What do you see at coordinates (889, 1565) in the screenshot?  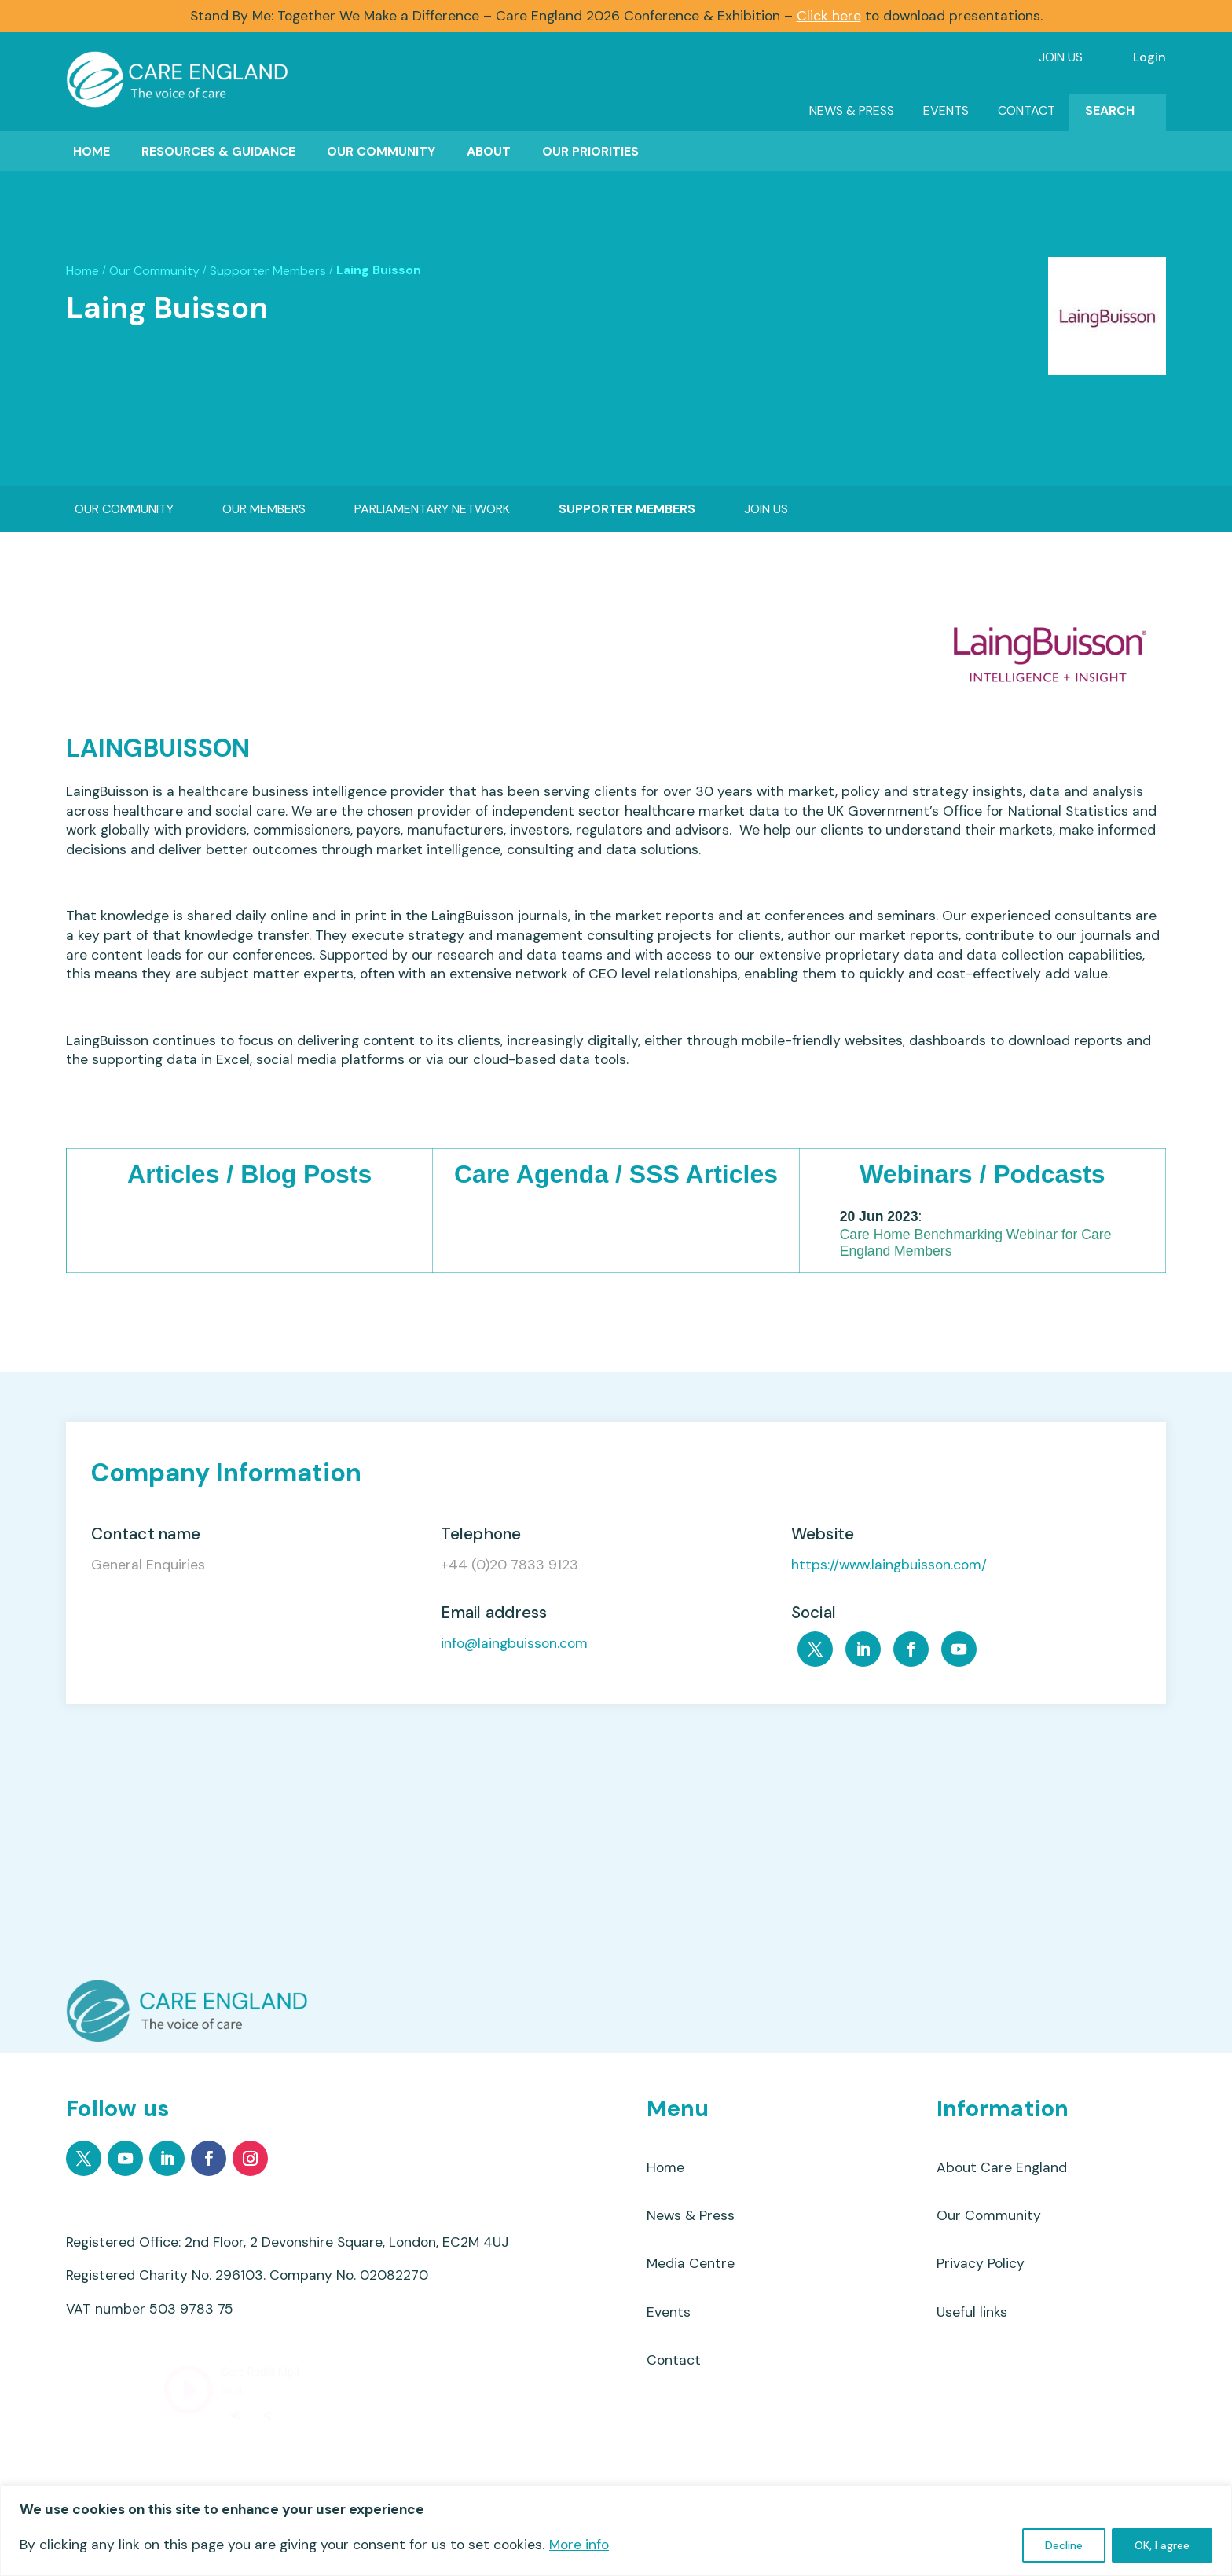 I see `https://www.laingbuisson.com/` at bounding box center [889, 1565].